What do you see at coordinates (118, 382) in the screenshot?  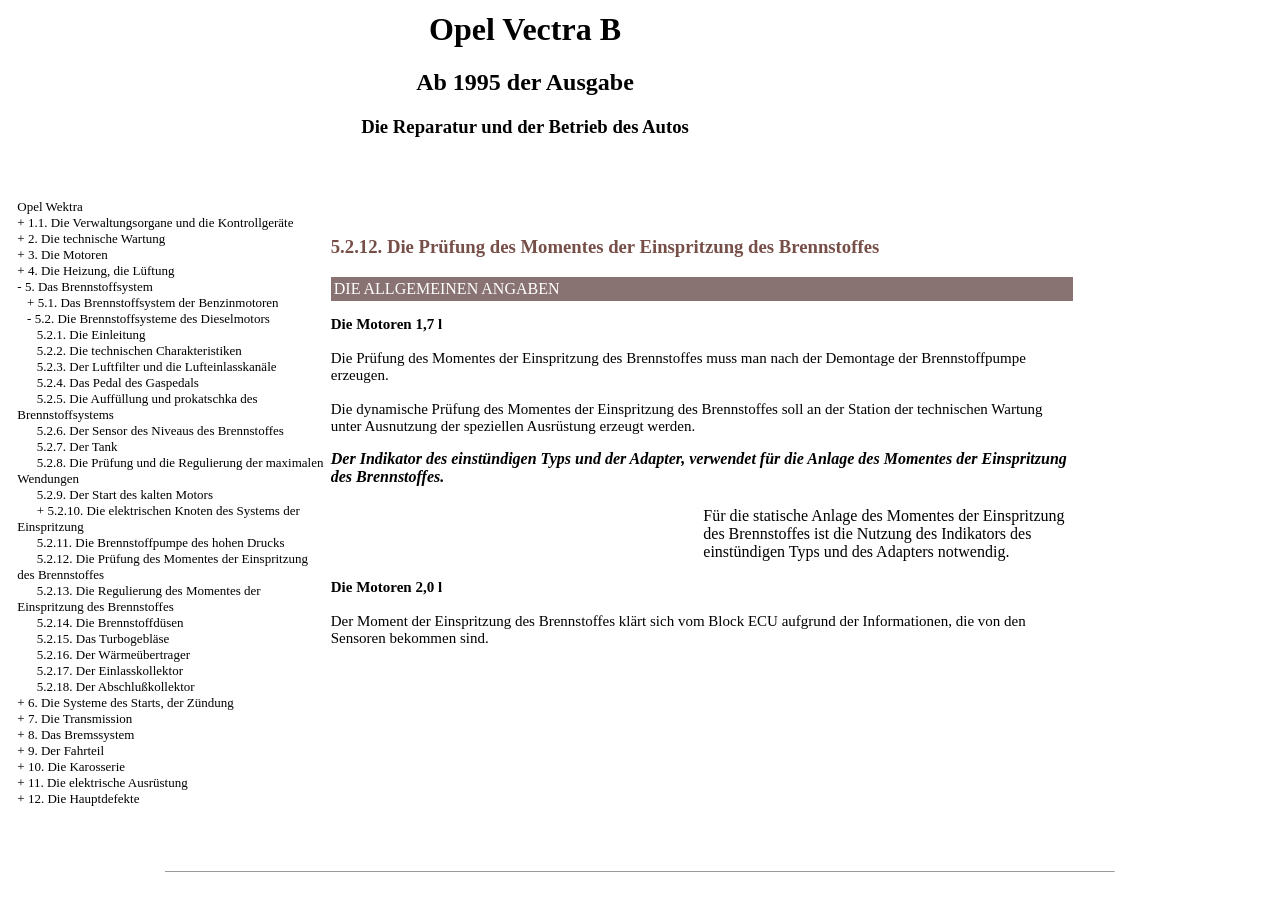 I see `5.2.4. Das Pedal des Gaspedals` at bounding box center [118, 382].